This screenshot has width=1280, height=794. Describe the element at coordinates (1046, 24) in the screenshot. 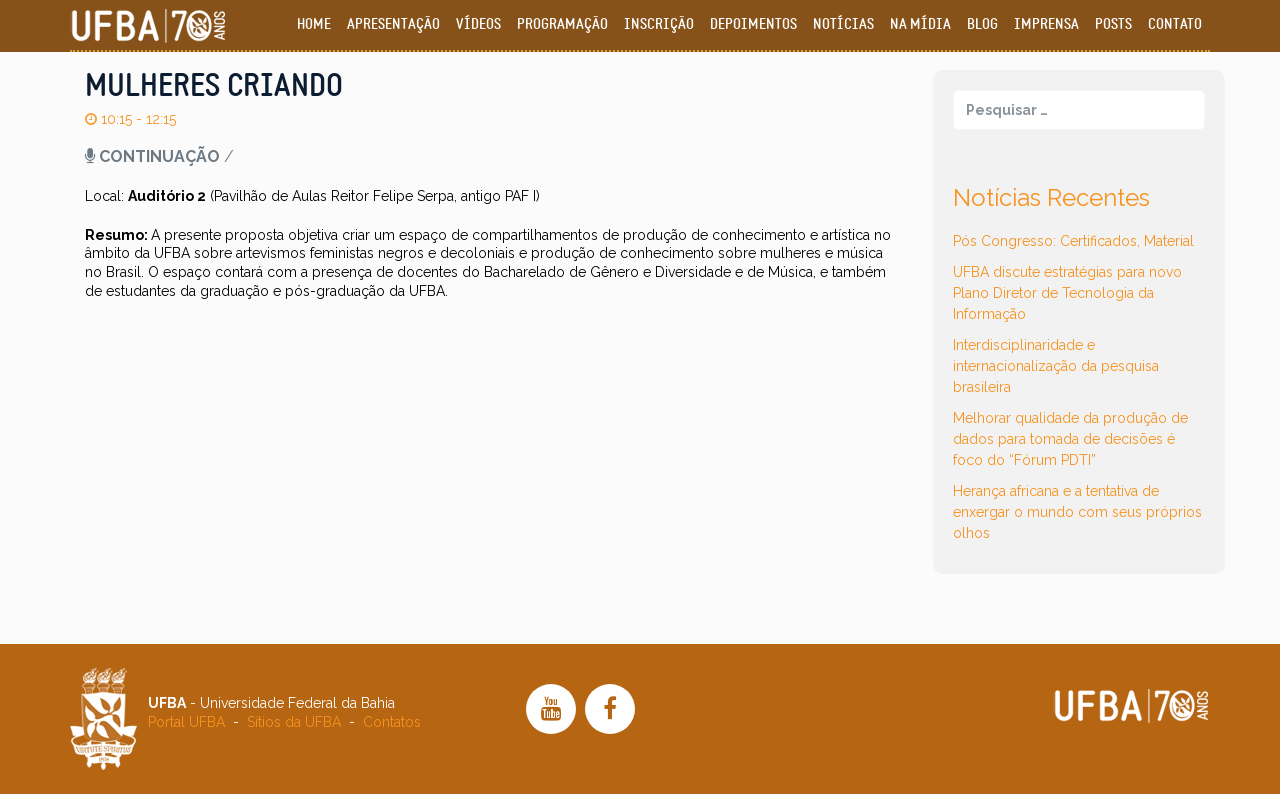

I see `Imprensa` at that location.